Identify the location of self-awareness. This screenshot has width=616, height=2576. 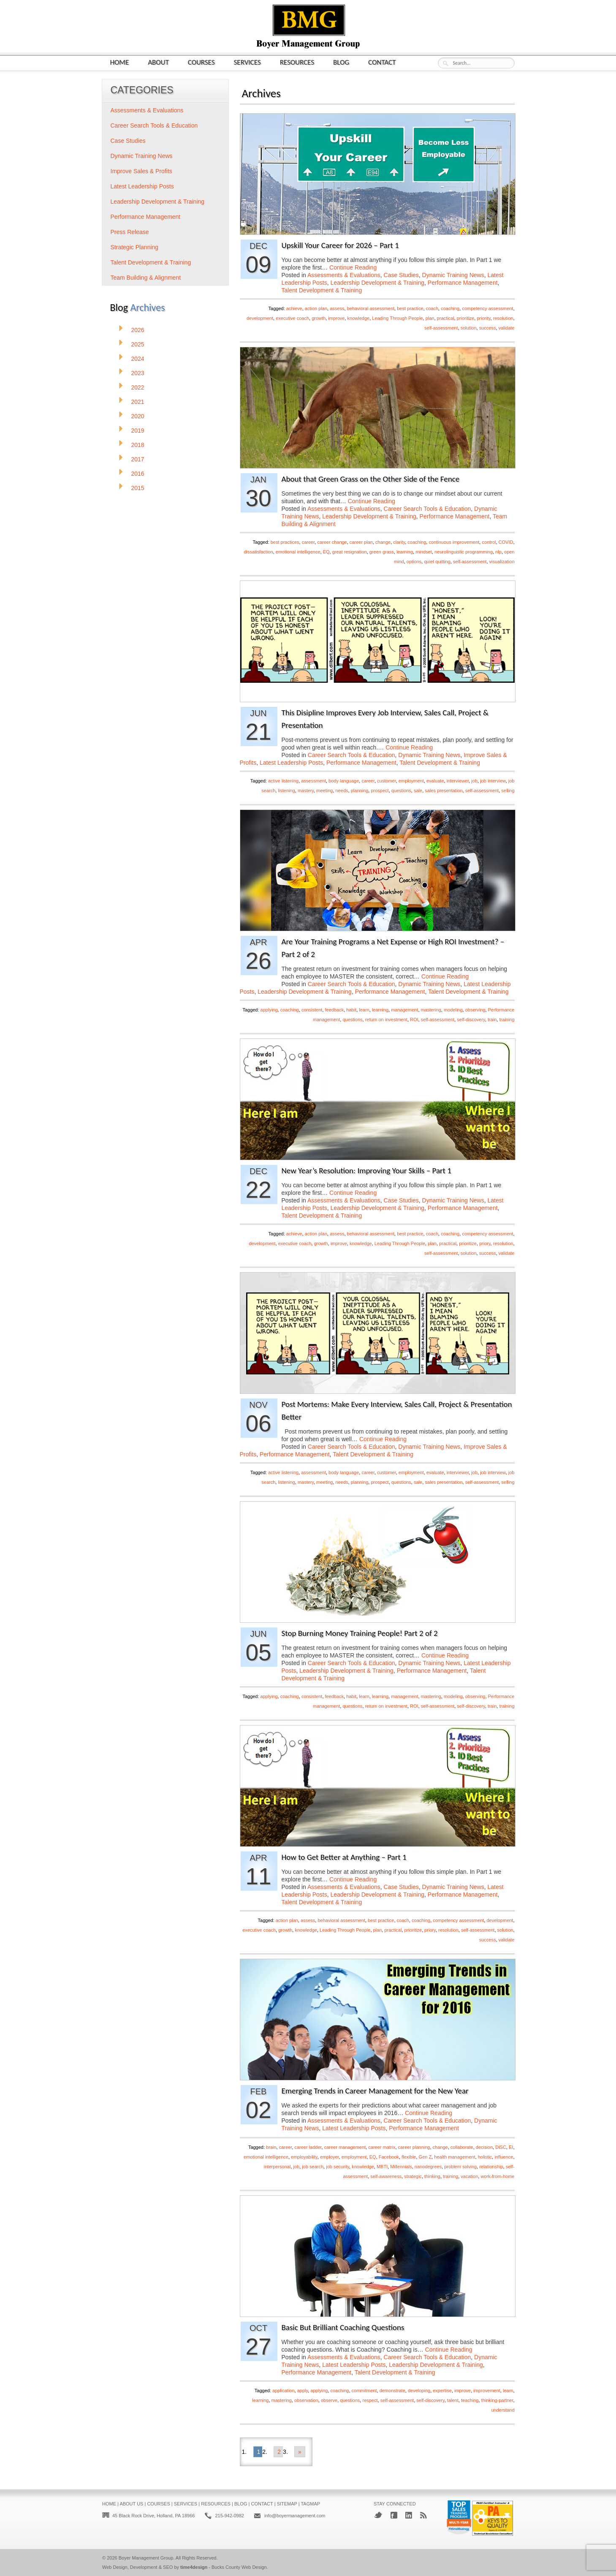
(386, 2176).